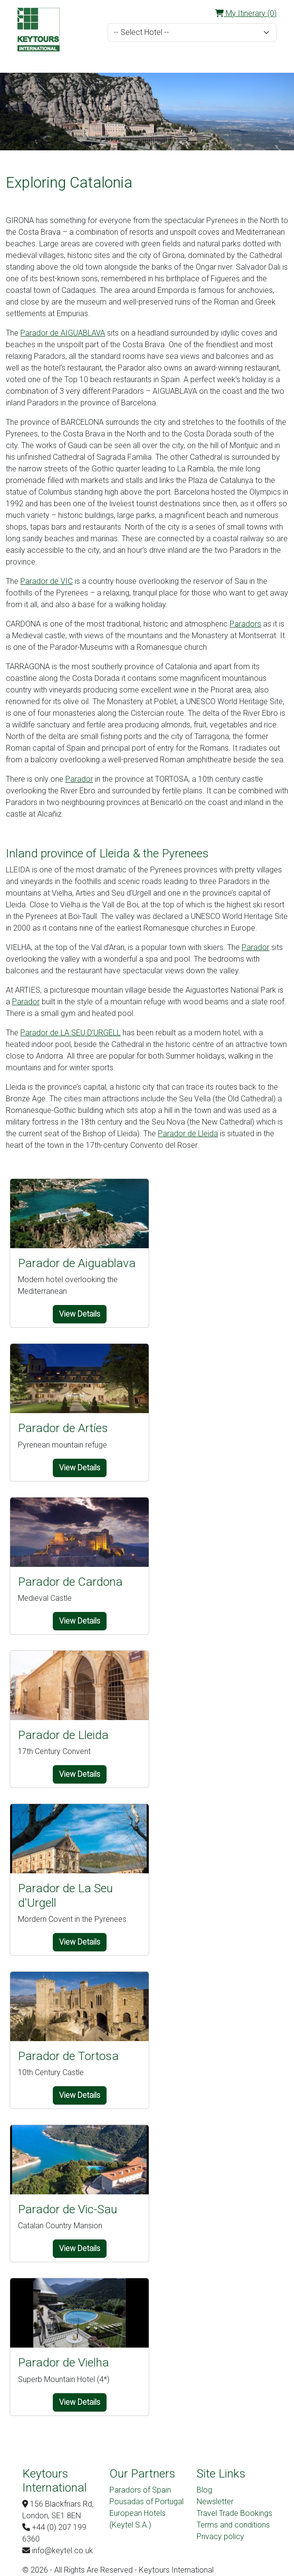 The width and height of the screenshot is (294, 2576). I want to click on Parador de Vic-Sau, so click(67, 2209).